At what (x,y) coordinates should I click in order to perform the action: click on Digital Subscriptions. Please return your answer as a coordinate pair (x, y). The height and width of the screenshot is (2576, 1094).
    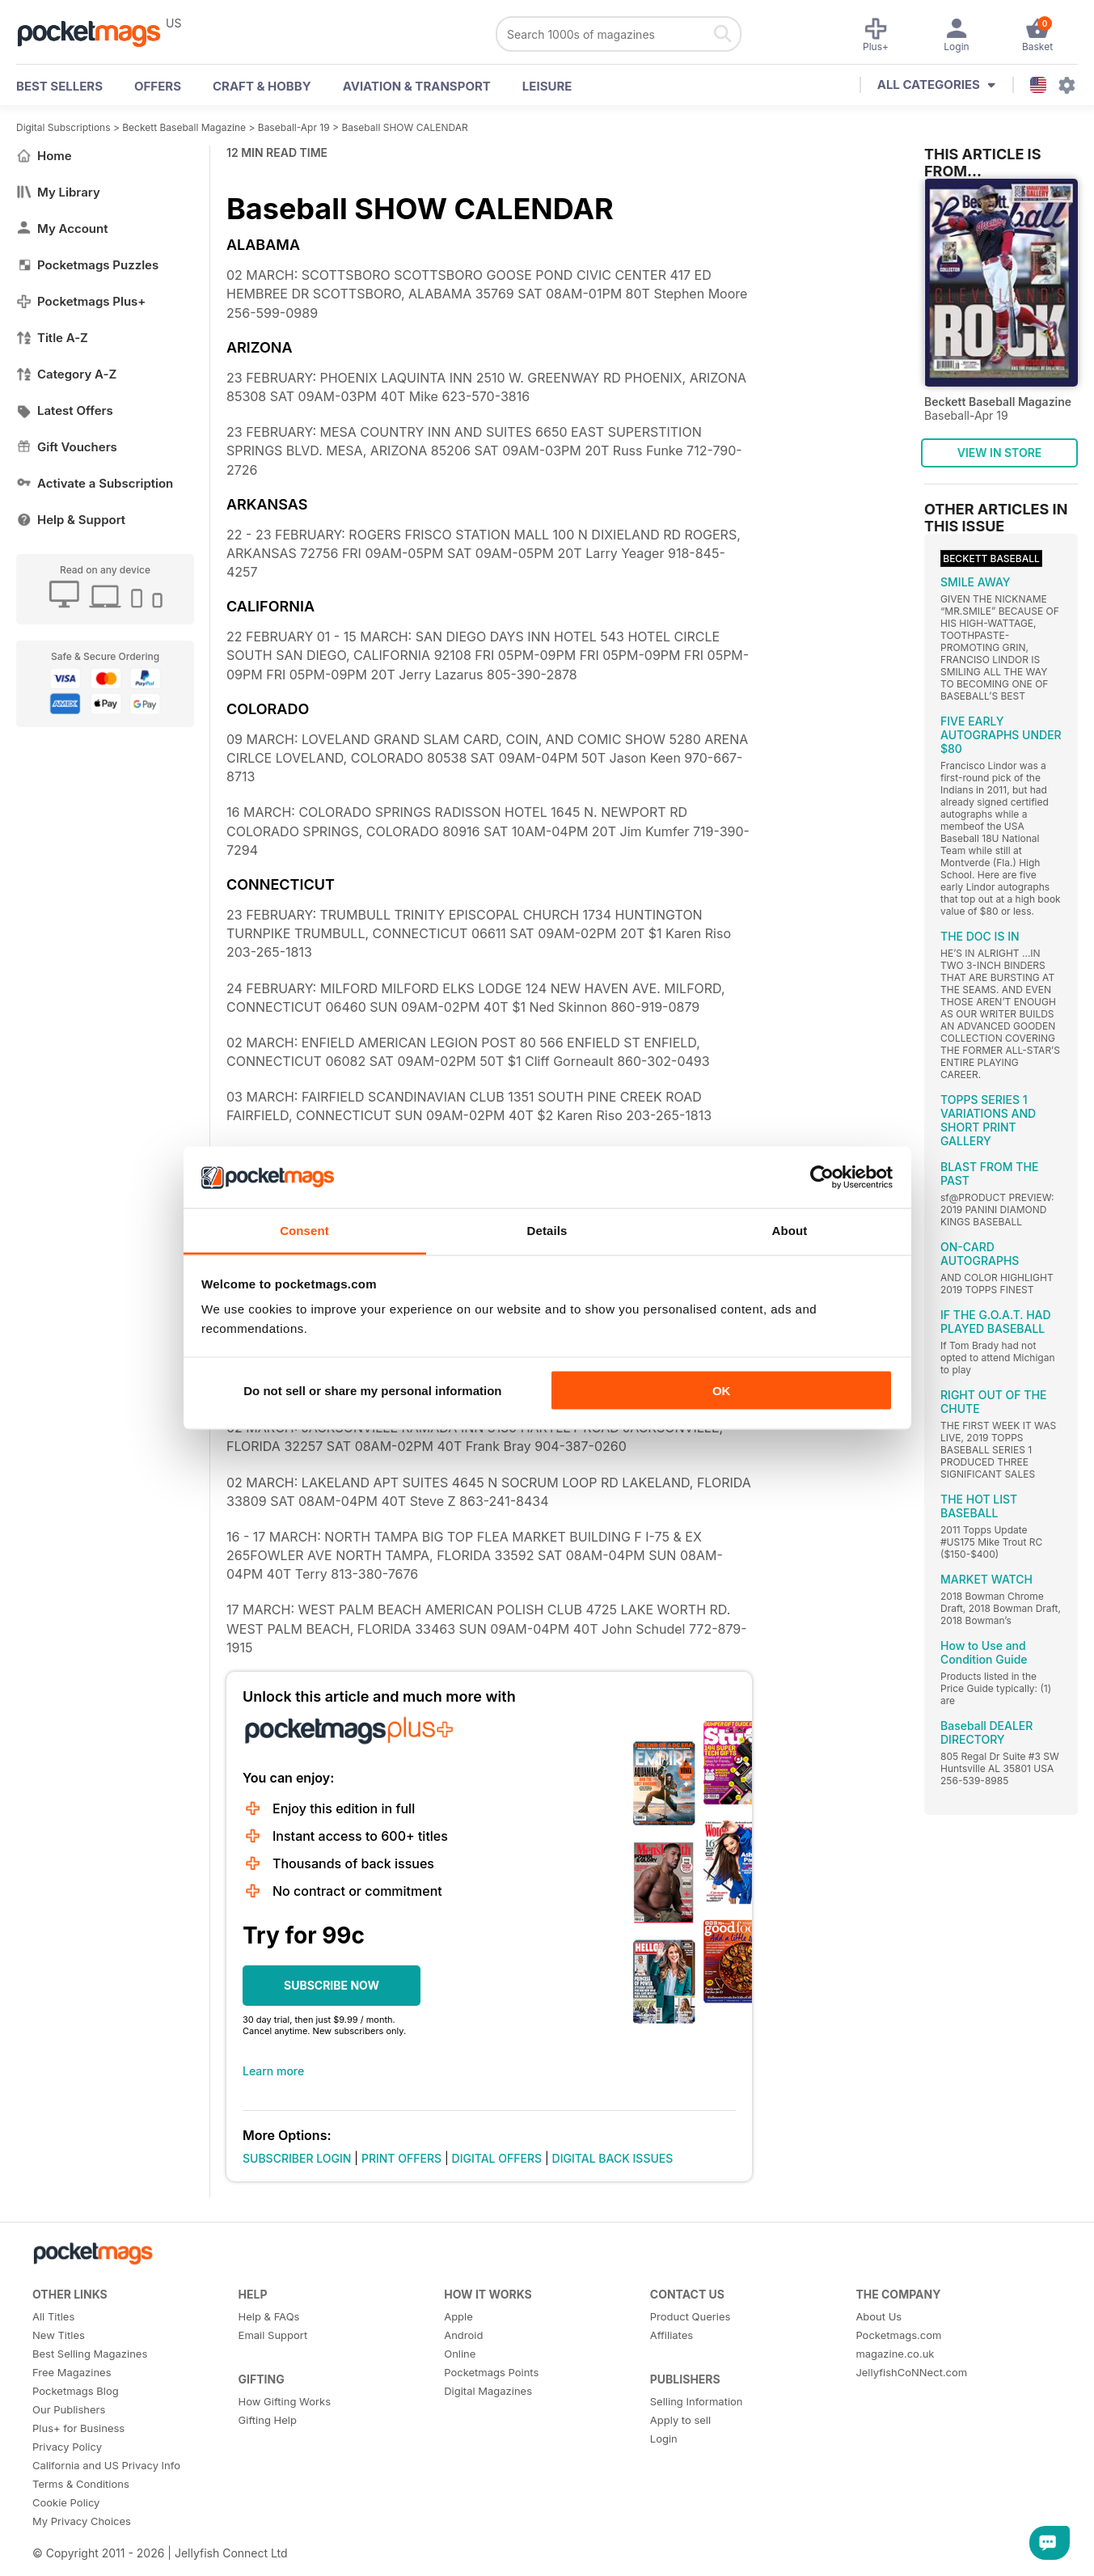
    Looking at the image, I should click on (63, 127).